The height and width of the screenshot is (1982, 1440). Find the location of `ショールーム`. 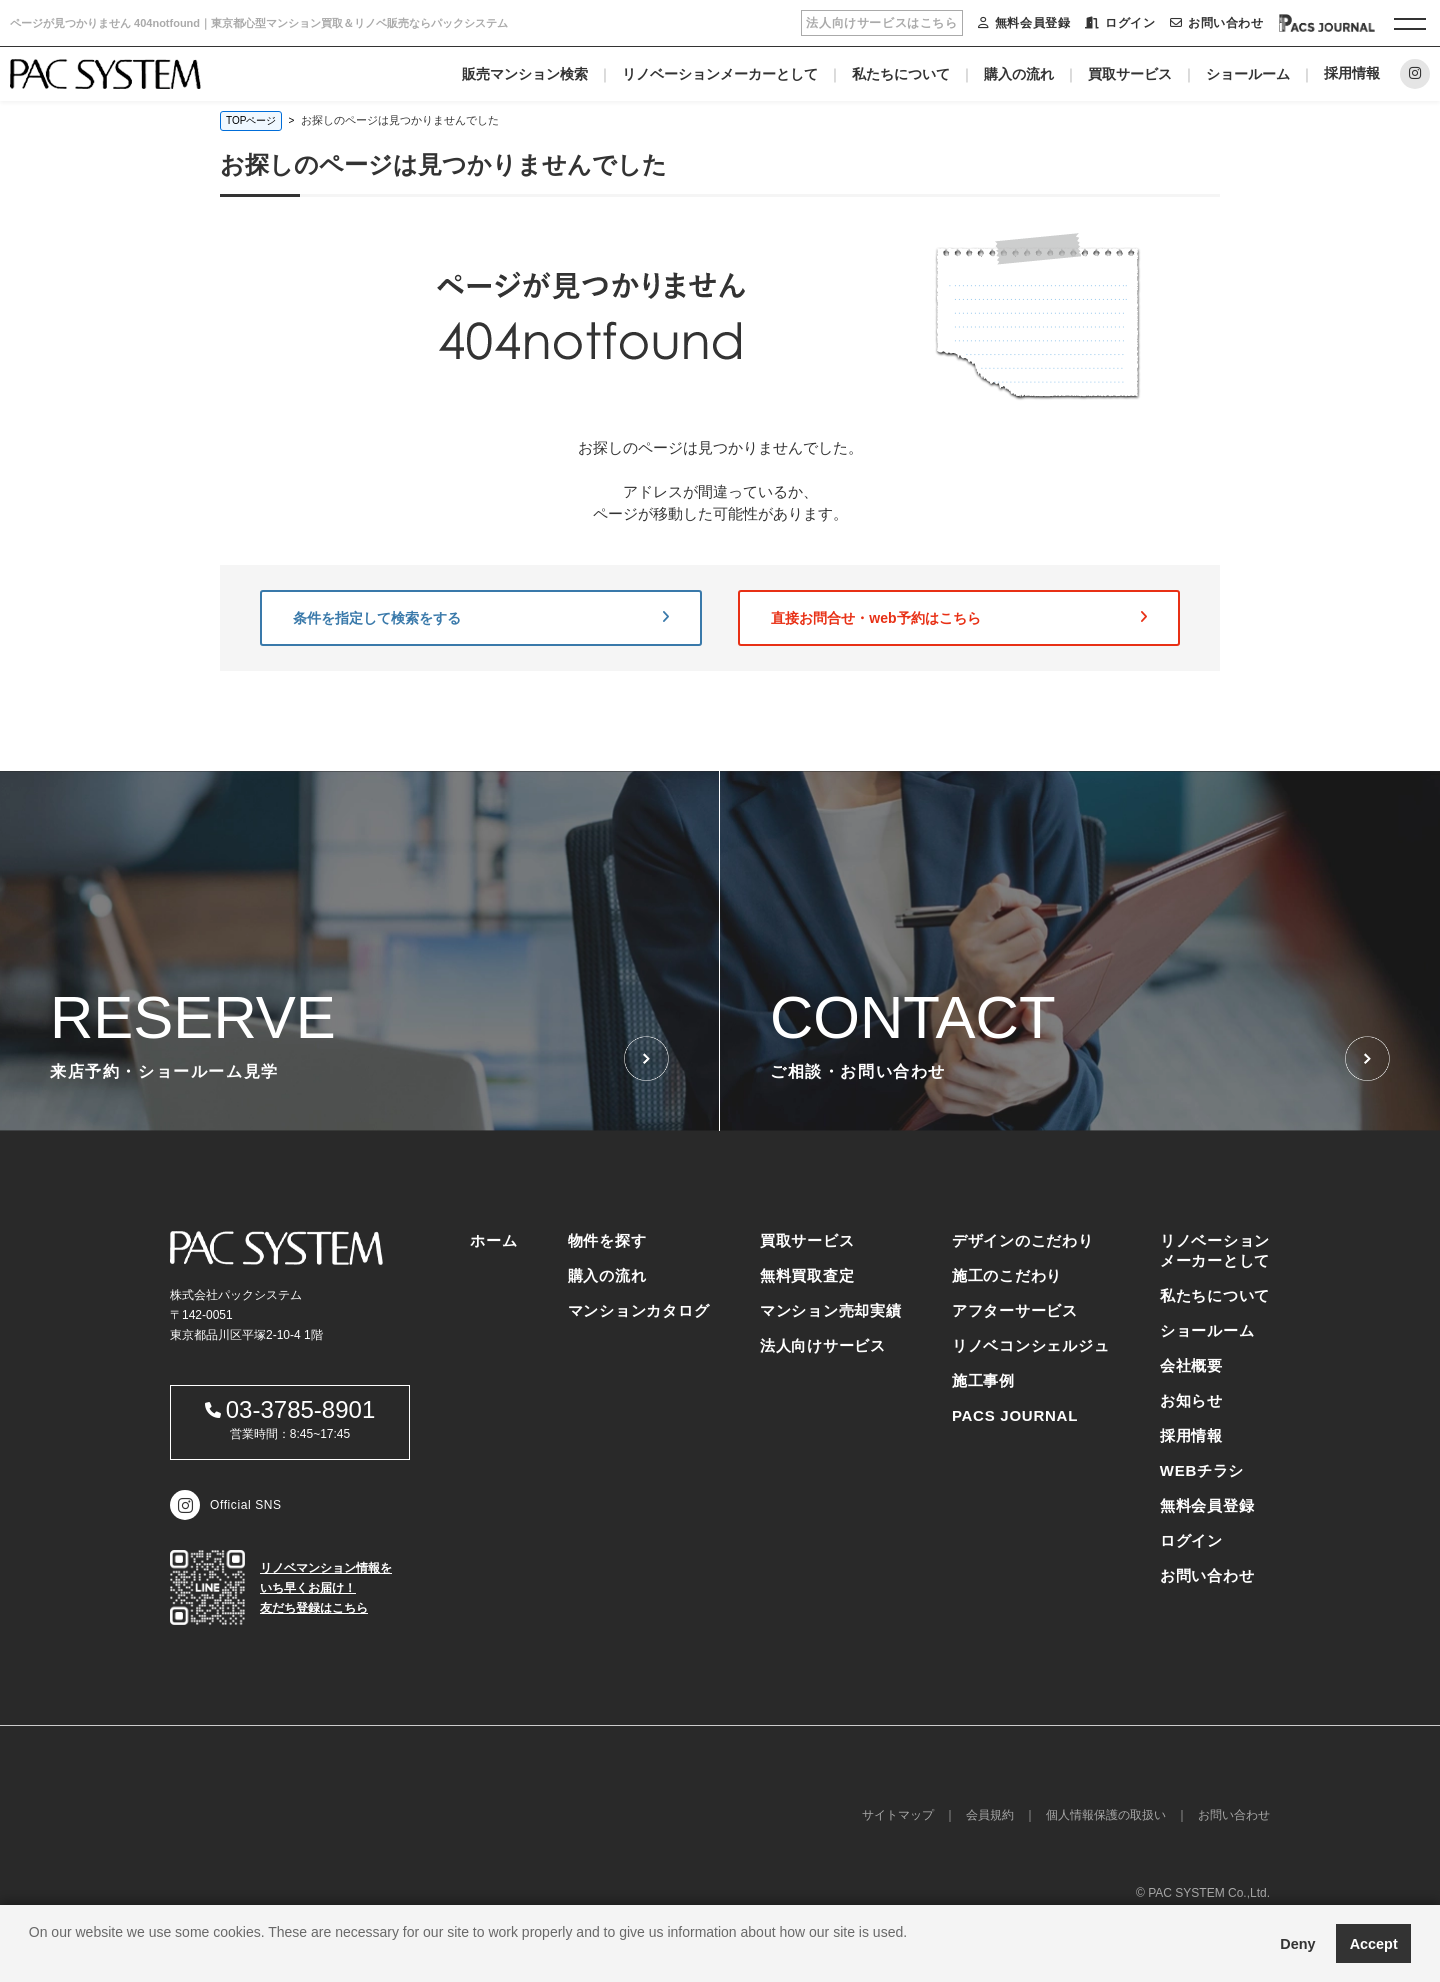

ショールーム is located at coordinates (1248, 74).